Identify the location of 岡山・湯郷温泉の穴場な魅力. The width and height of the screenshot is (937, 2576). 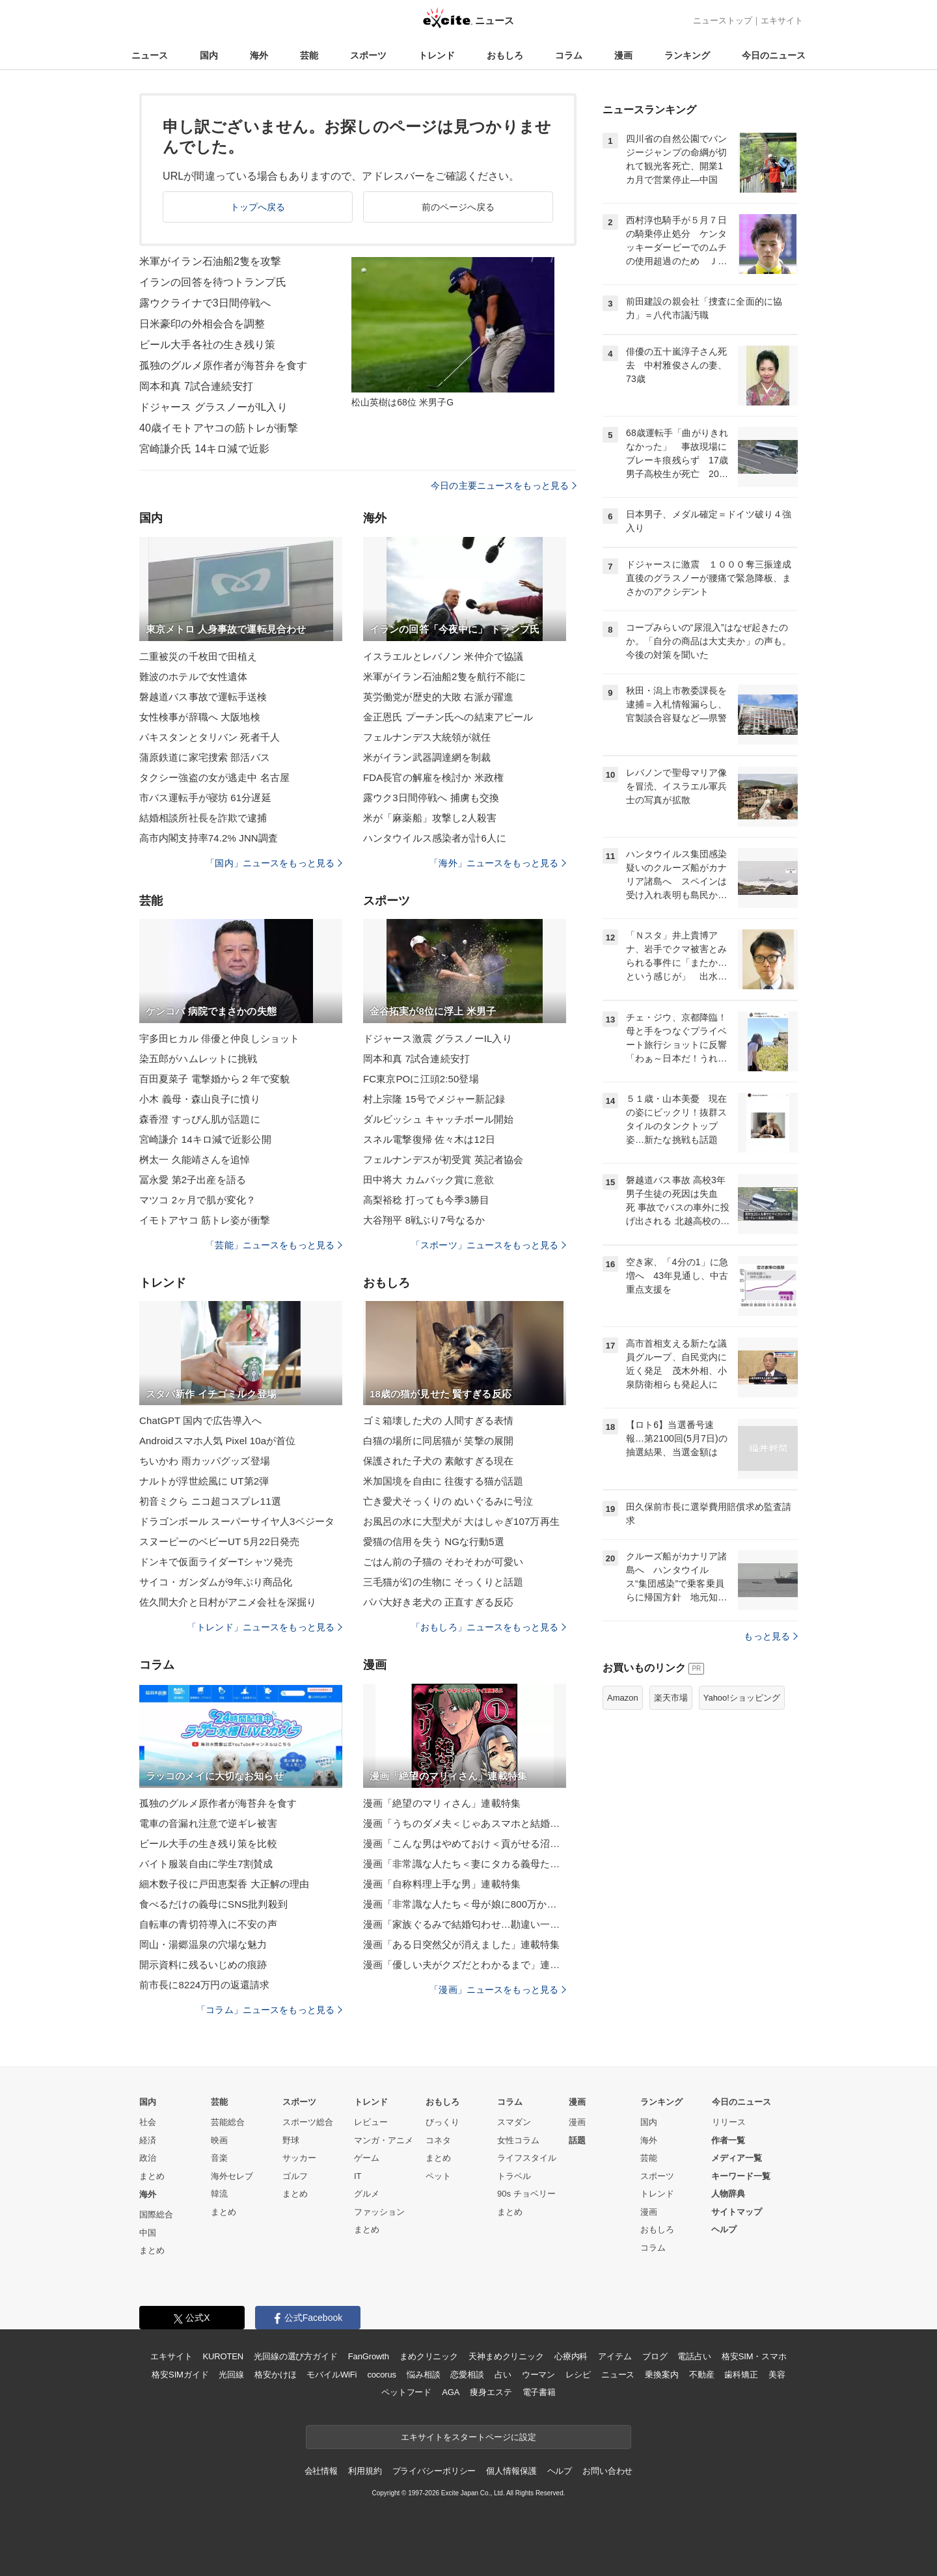
(203, 1944).